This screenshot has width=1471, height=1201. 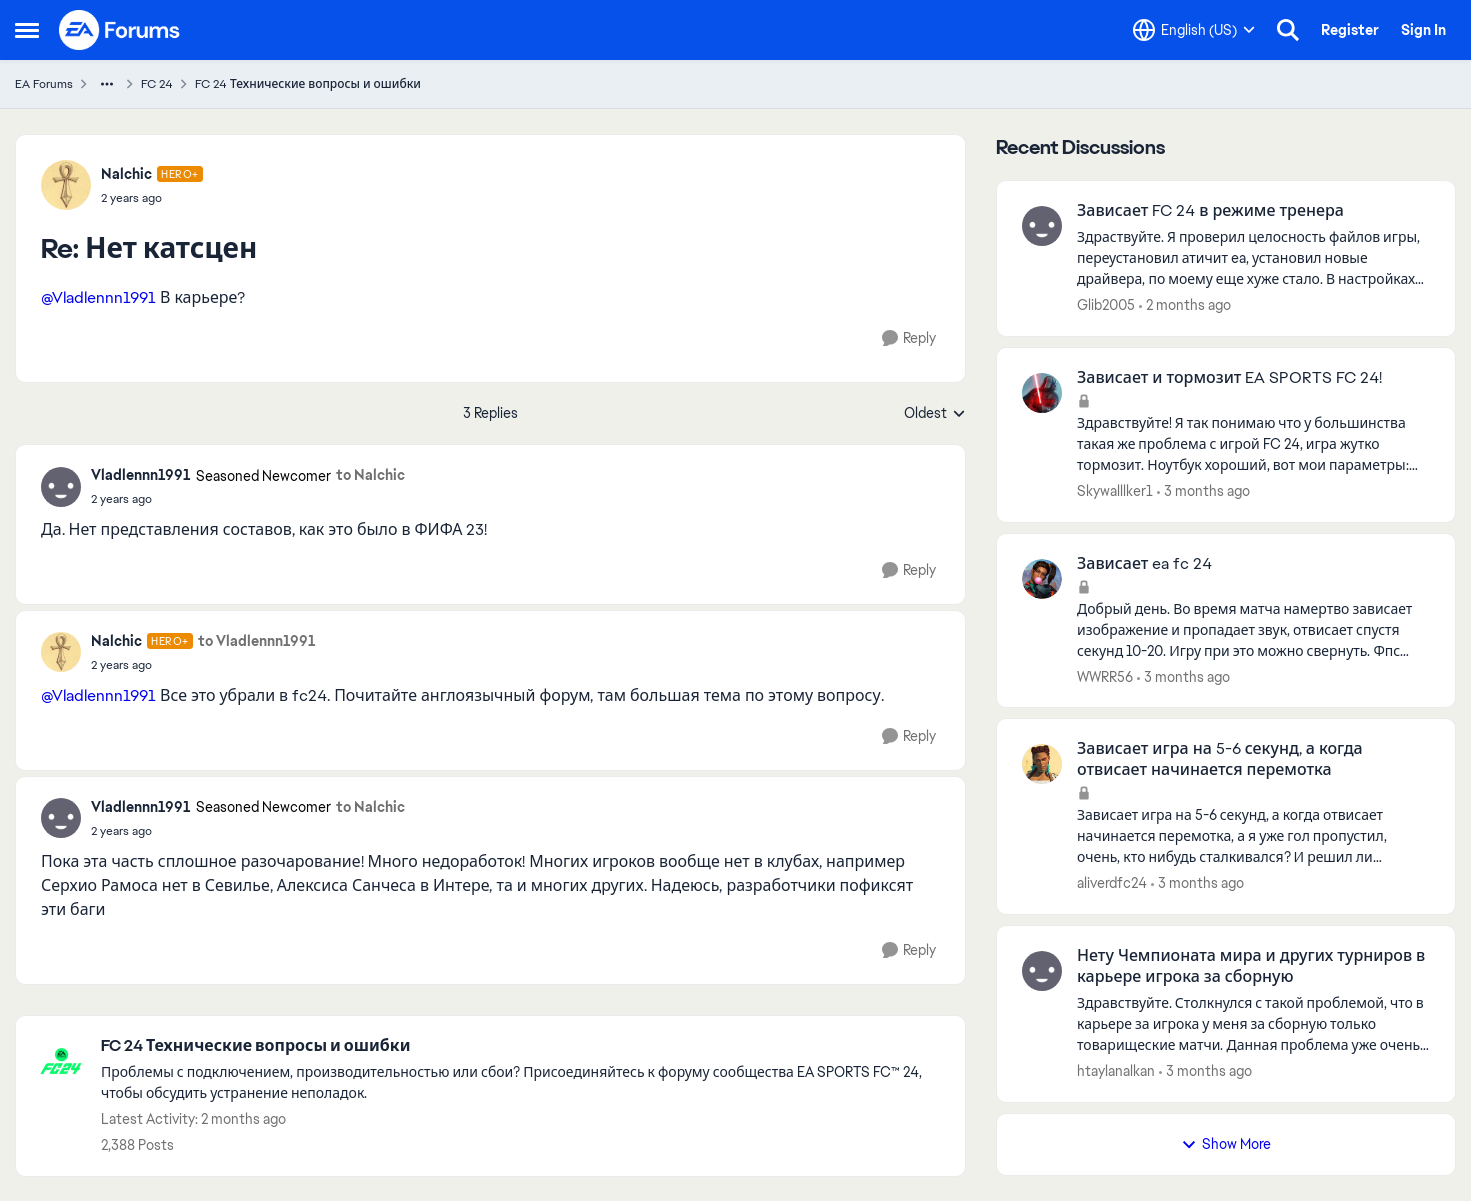 I want to click on Skywalllker1 [View Profile: Skywalllker1,], so click(x=1115, y=491).